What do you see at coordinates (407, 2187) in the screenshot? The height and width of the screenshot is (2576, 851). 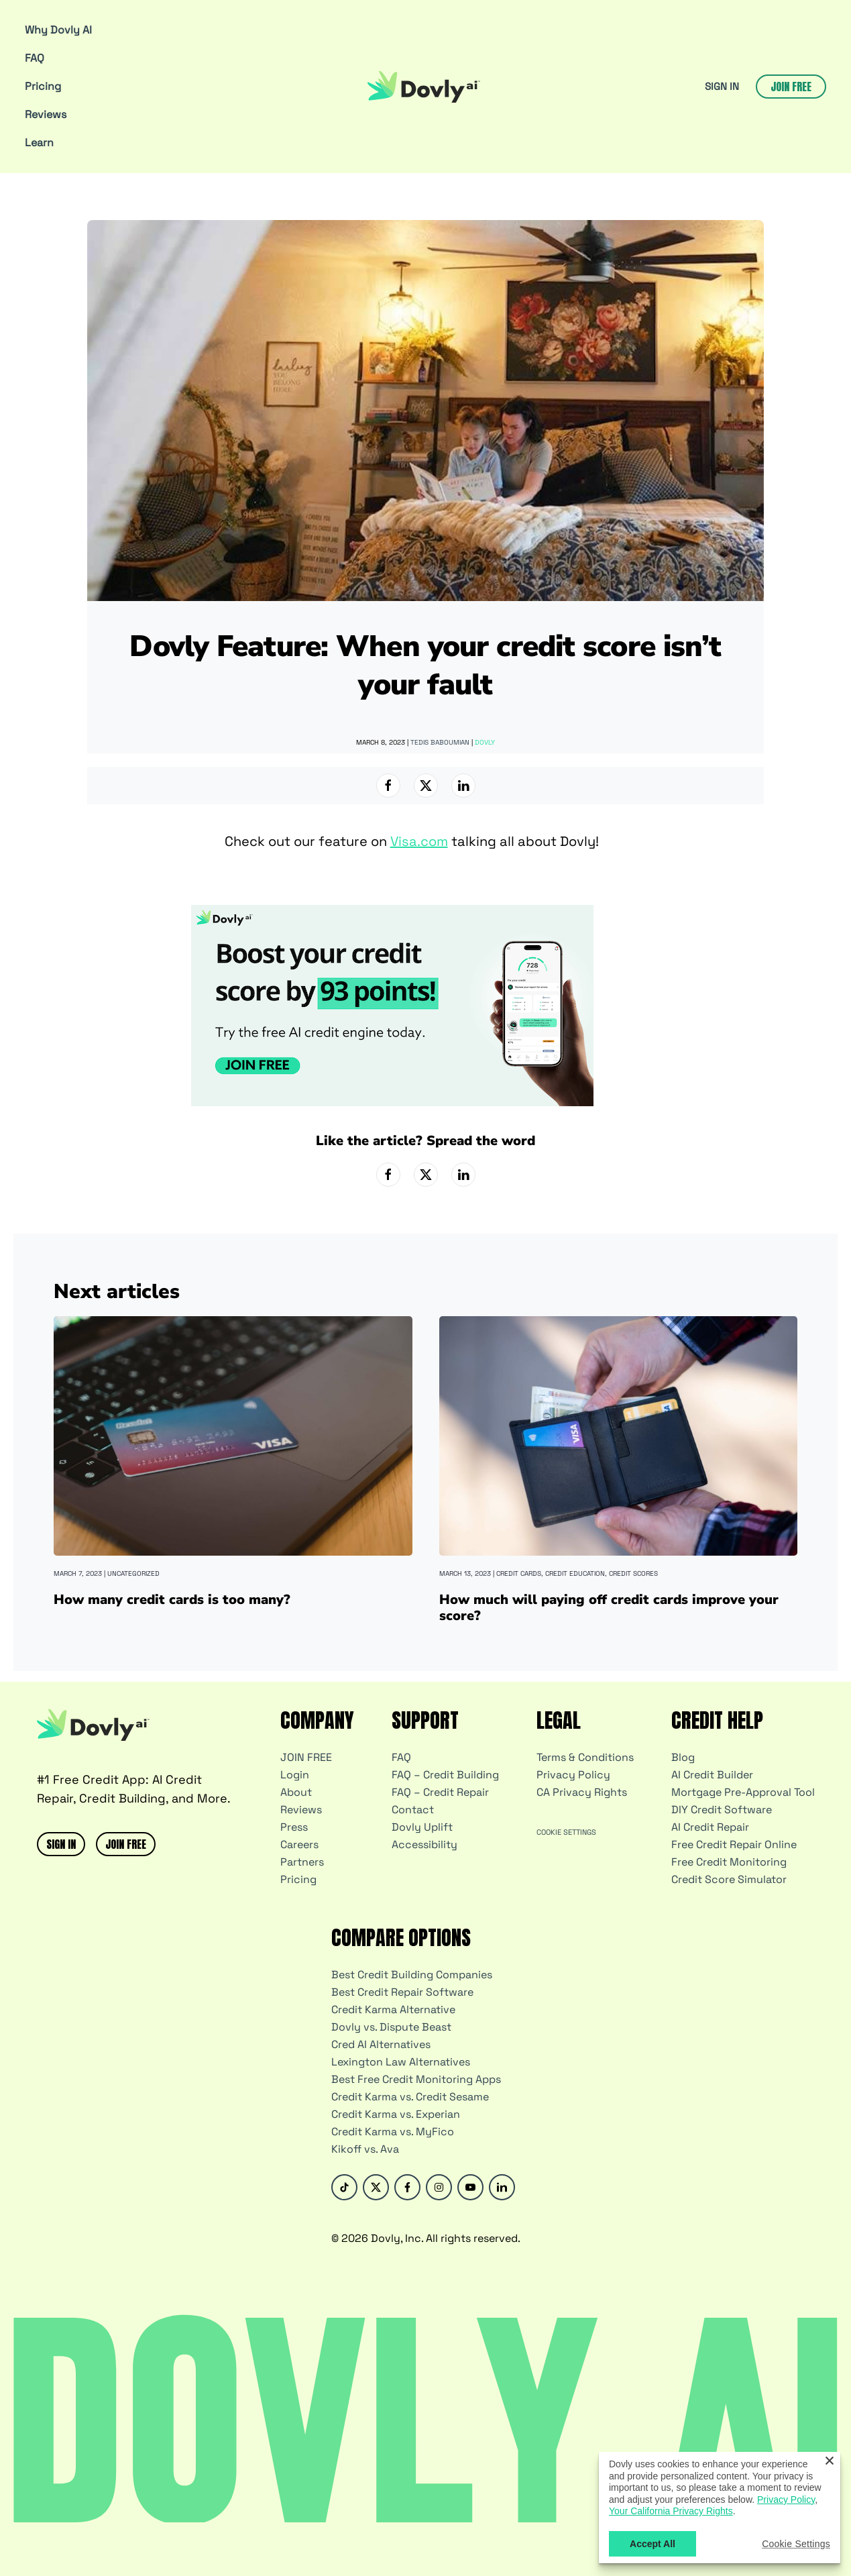 I see `[Facebook]` at bounding box center [407, 2187].